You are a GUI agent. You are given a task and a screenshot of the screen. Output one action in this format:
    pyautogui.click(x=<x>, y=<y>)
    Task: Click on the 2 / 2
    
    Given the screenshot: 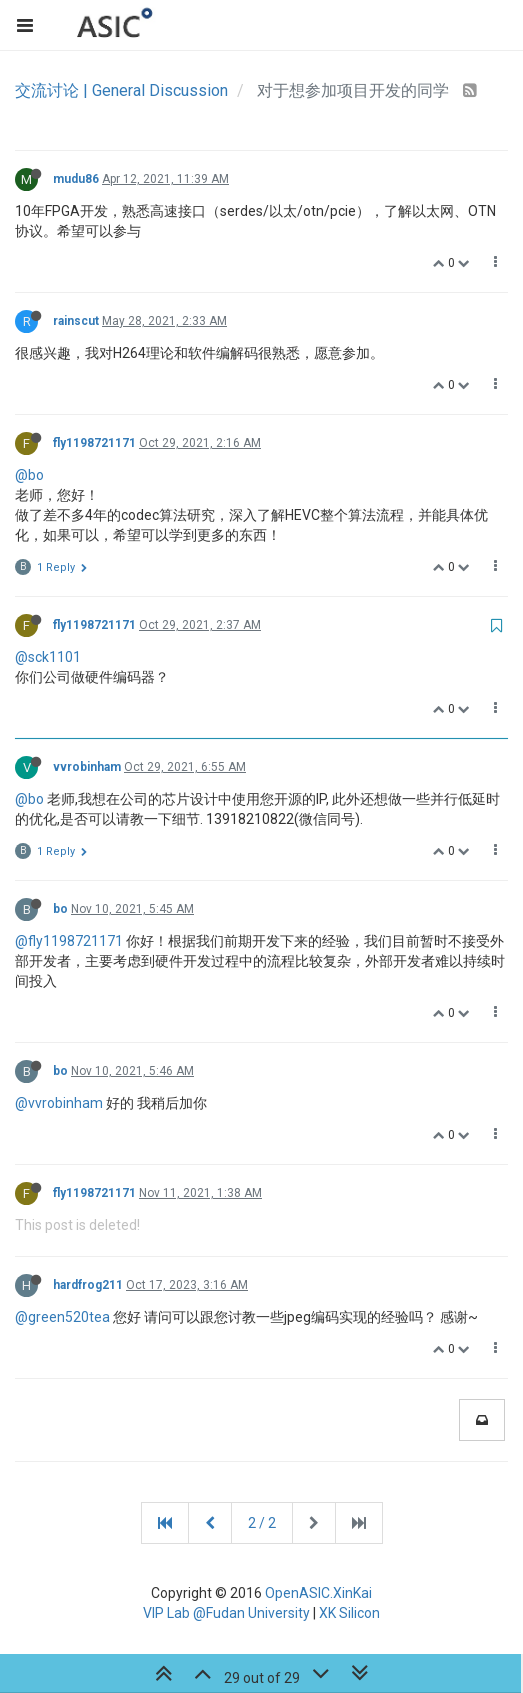 What is the action you would take?
    pyautogui.click(x=262, y=1523)
    